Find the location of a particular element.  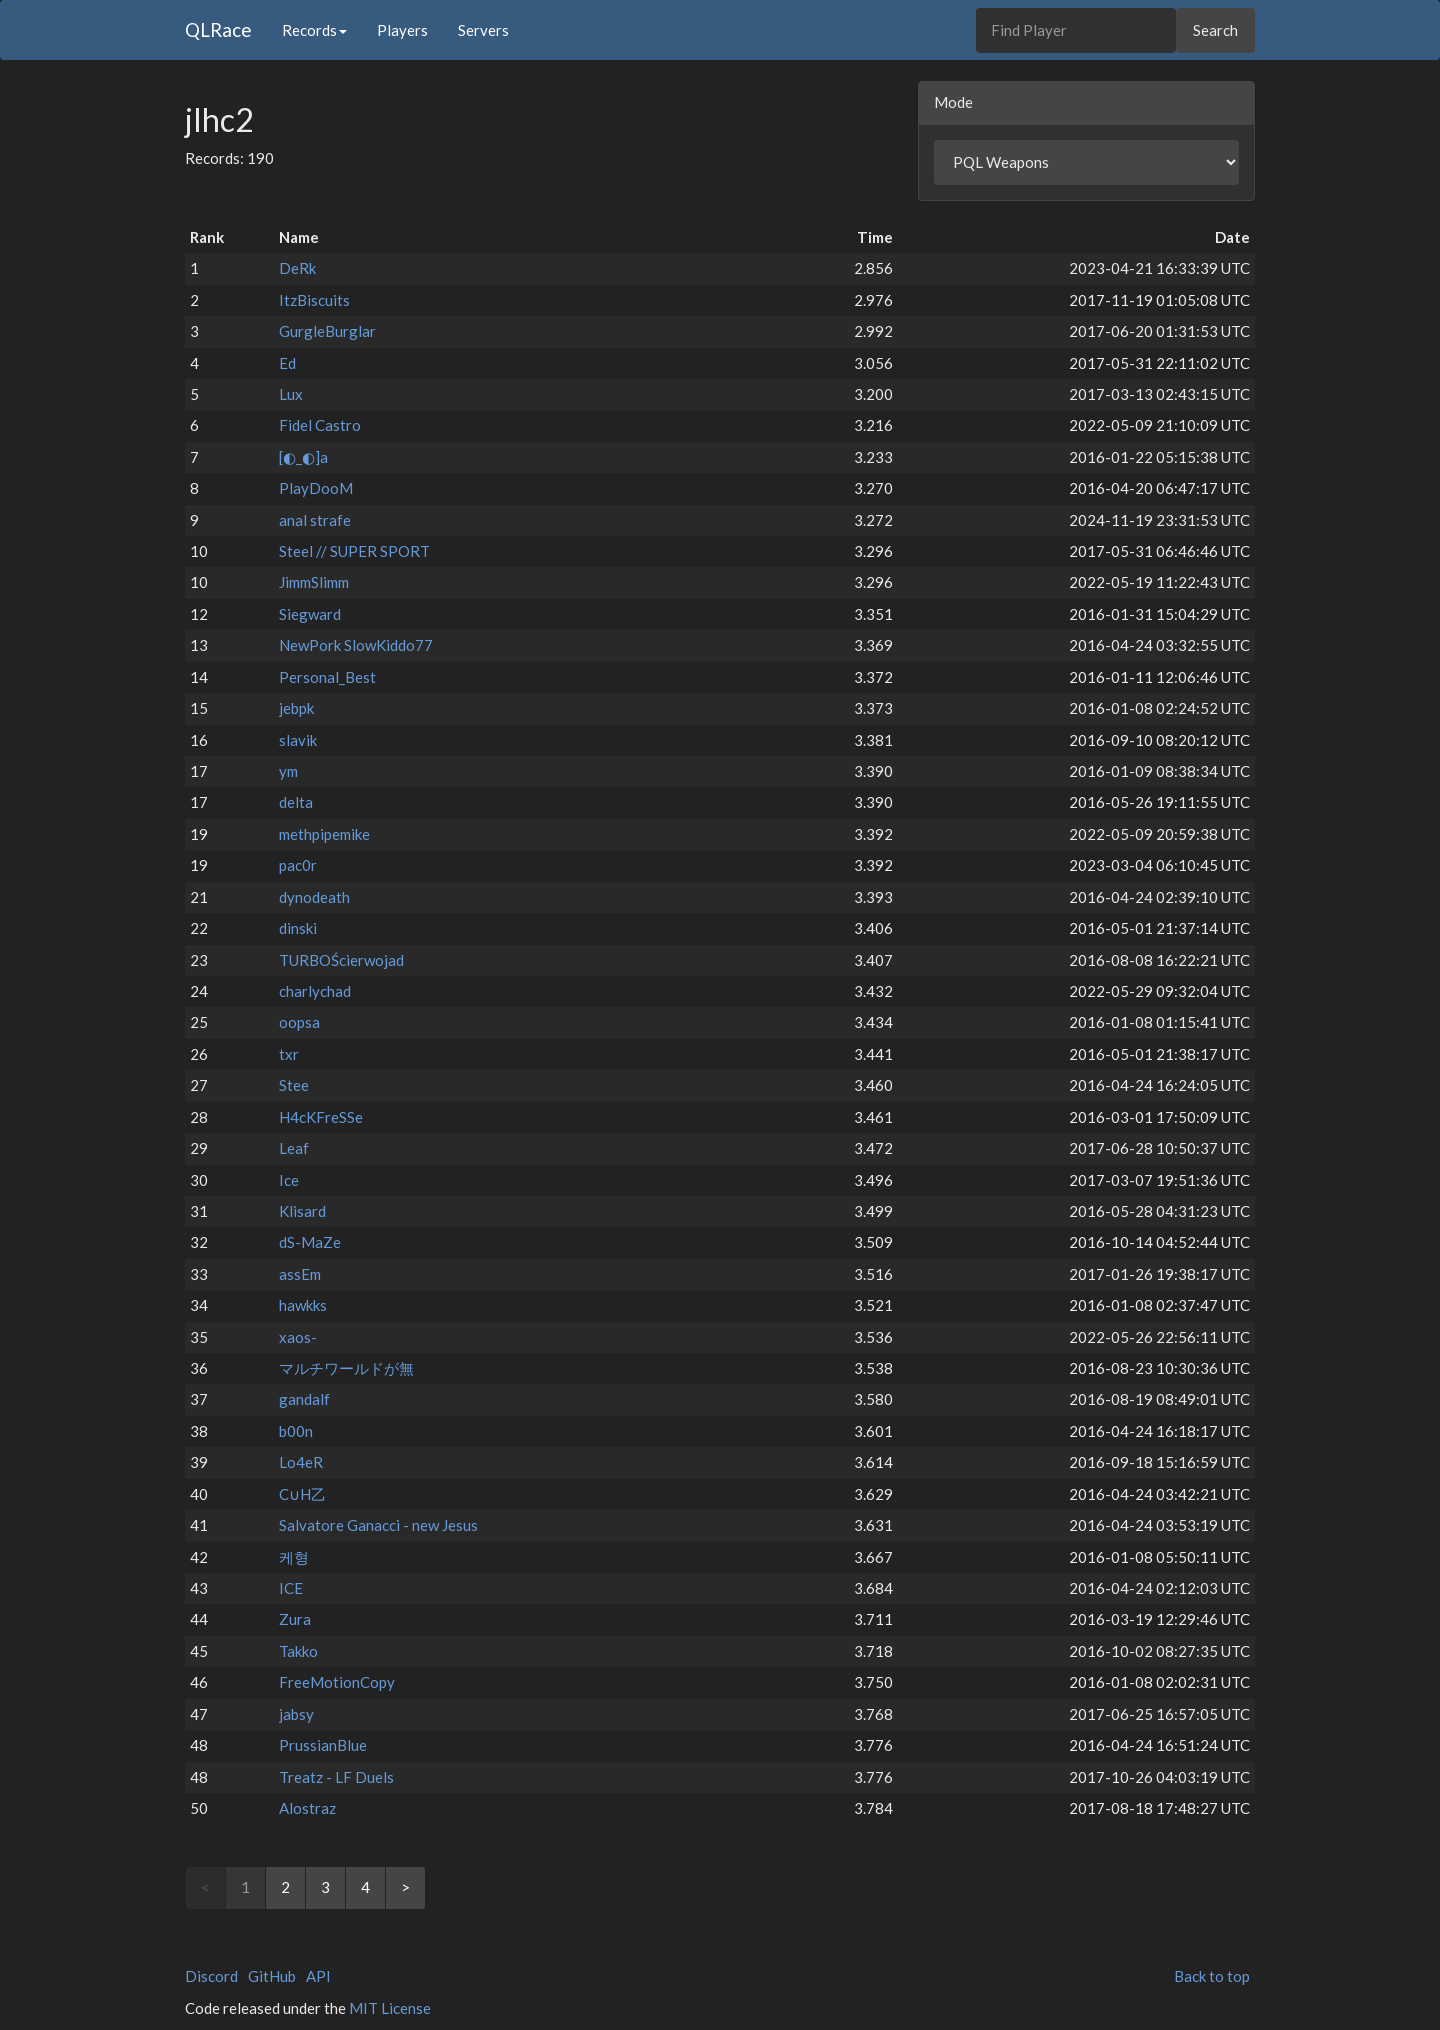

Servers is located at coordinates (483, 30).